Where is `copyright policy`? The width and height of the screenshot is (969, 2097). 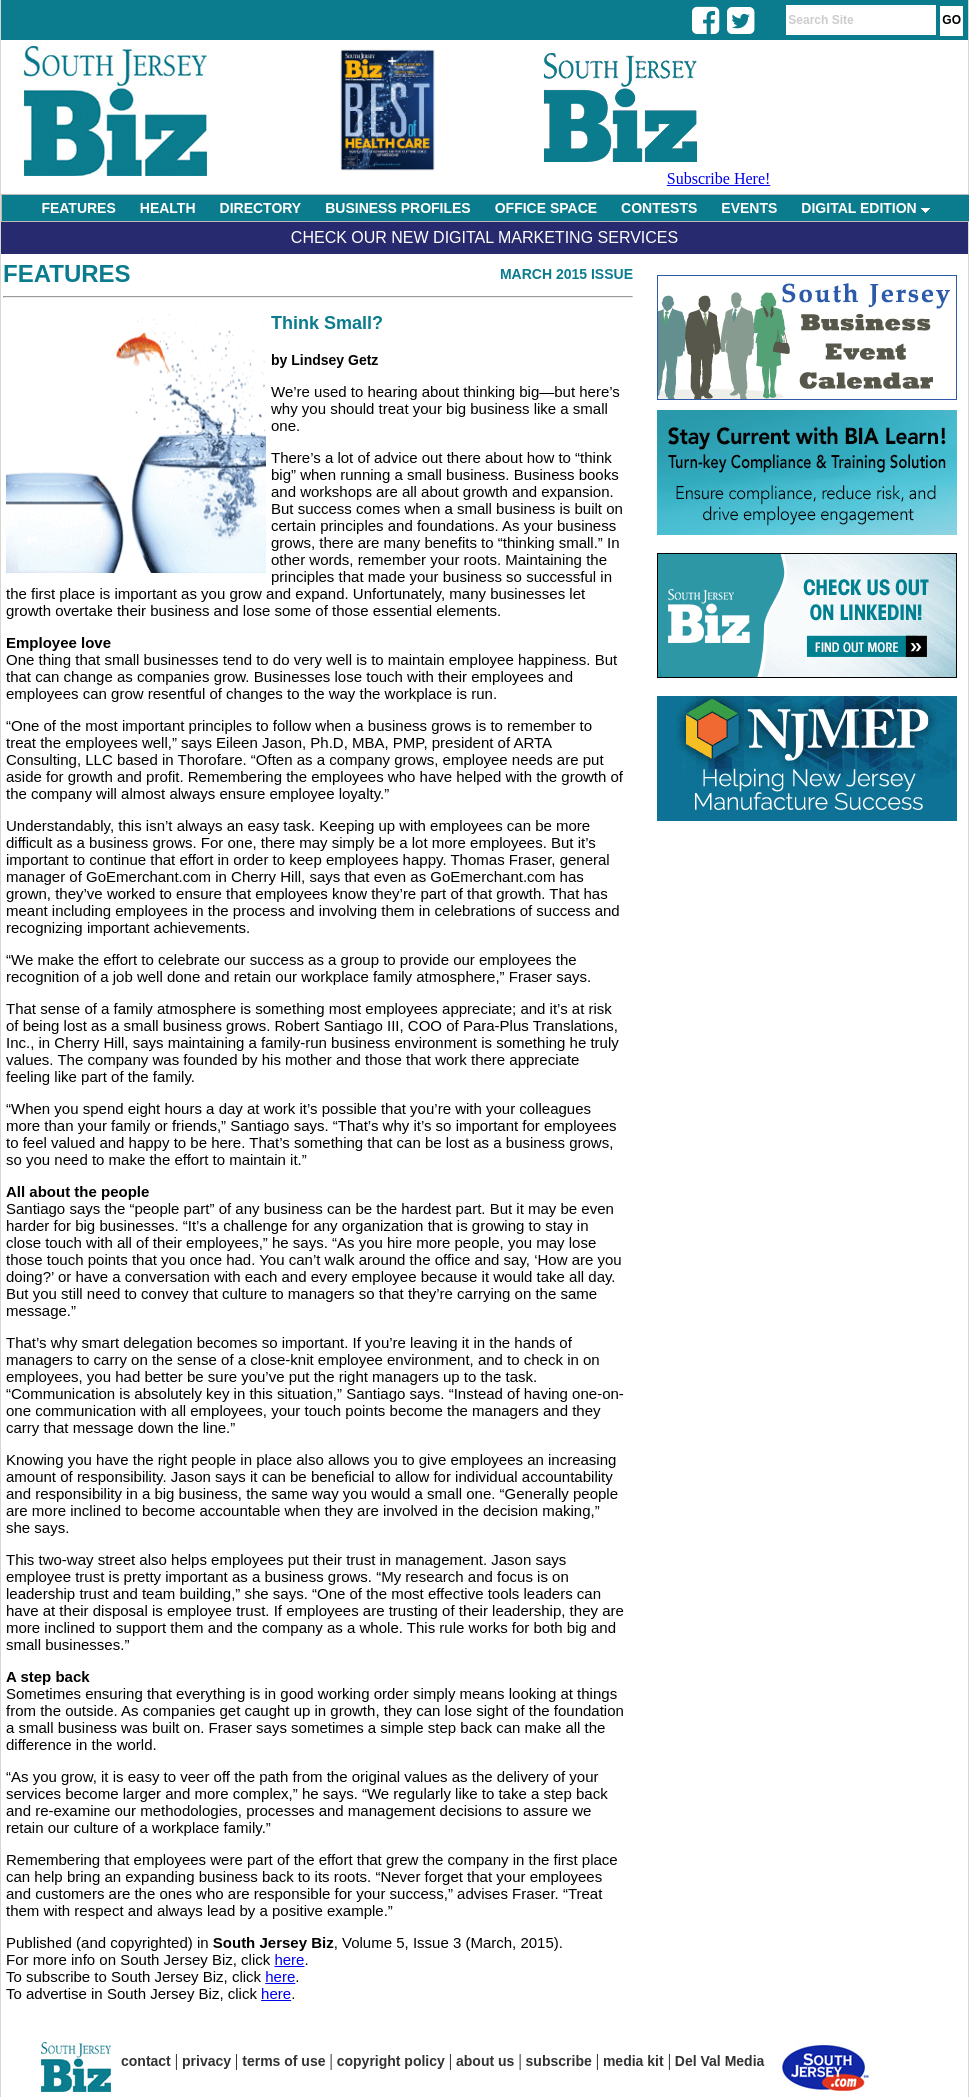
copyright policy is located at coordinates (391, 2061).